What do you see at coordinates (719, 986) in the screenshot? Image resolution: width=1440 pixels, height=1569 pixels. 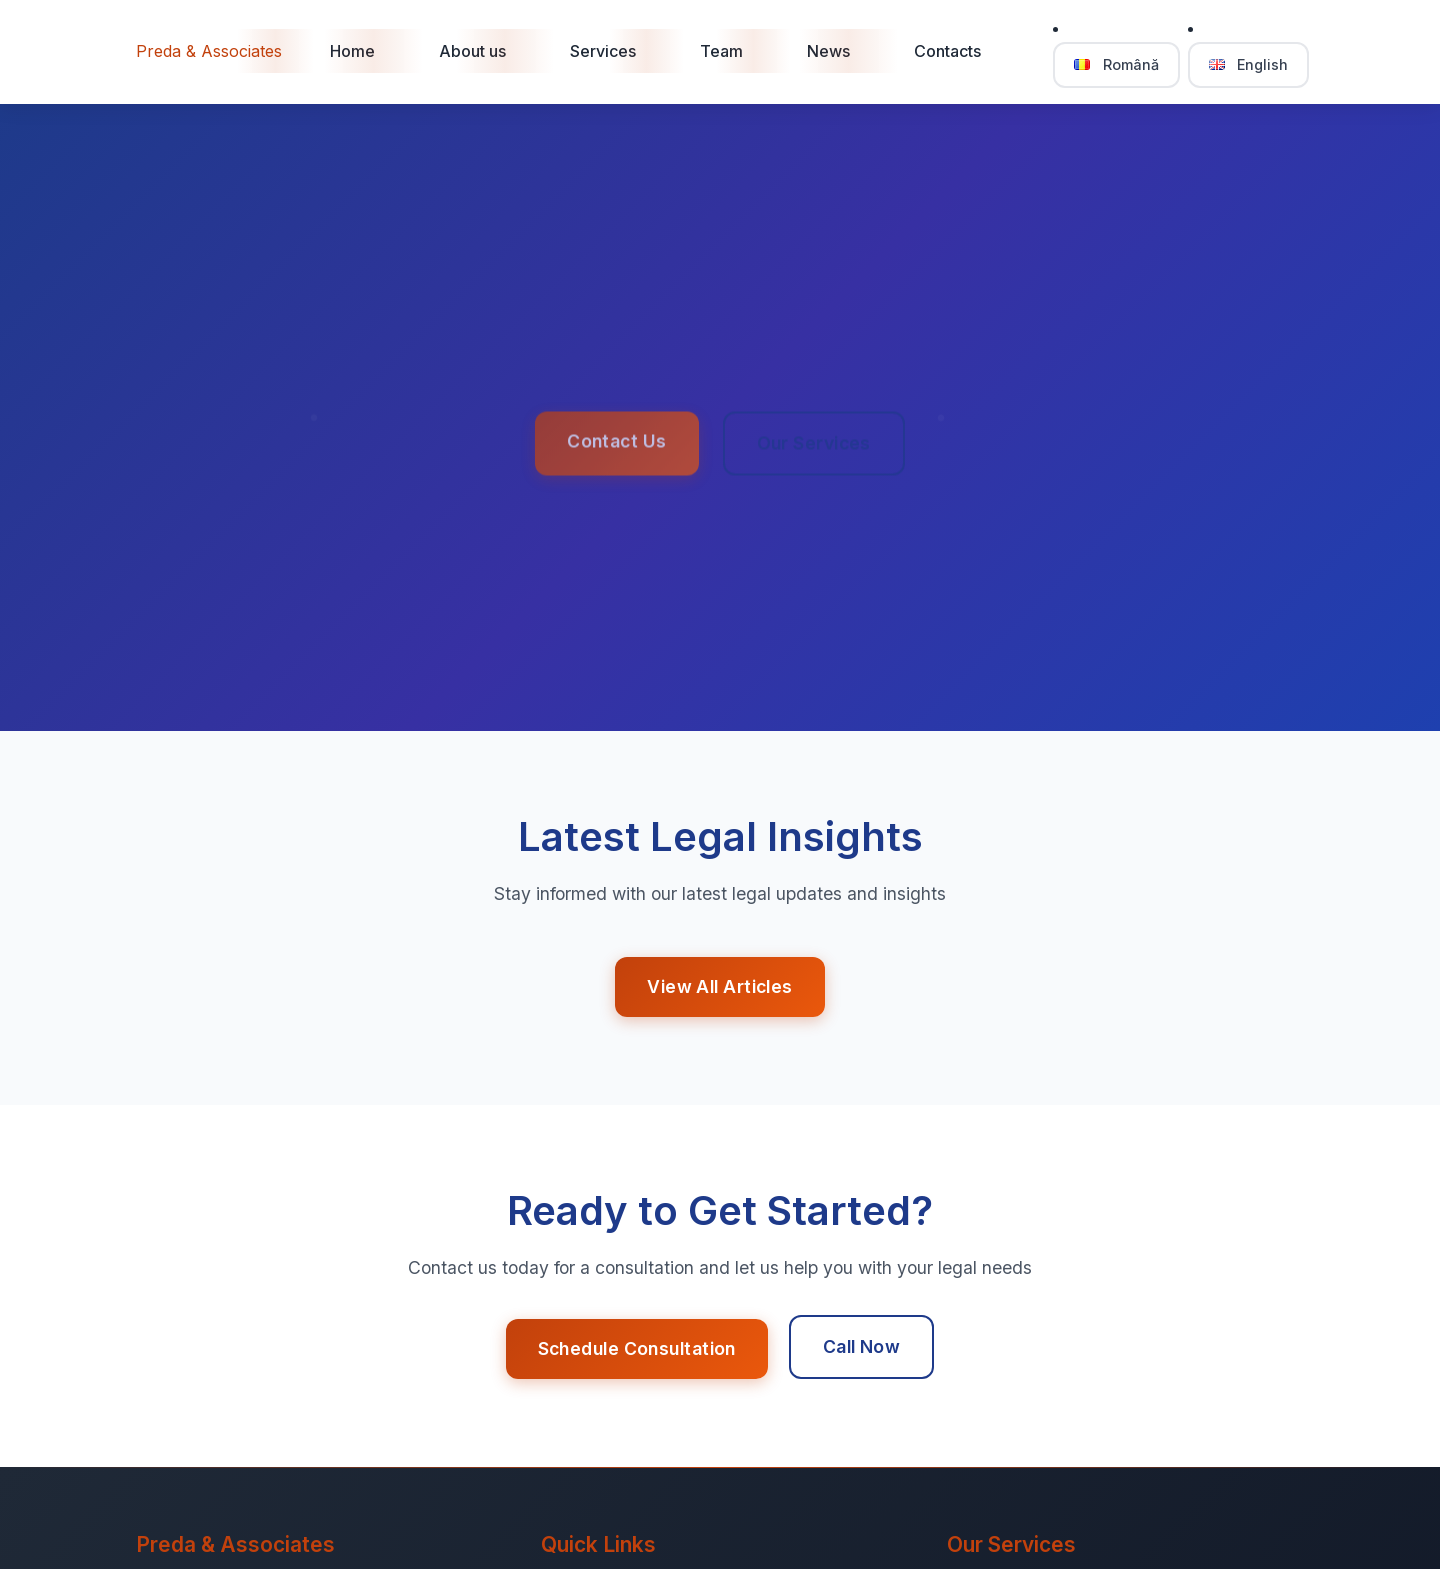 I see `View All Articles` at bounding box center [719, 986].